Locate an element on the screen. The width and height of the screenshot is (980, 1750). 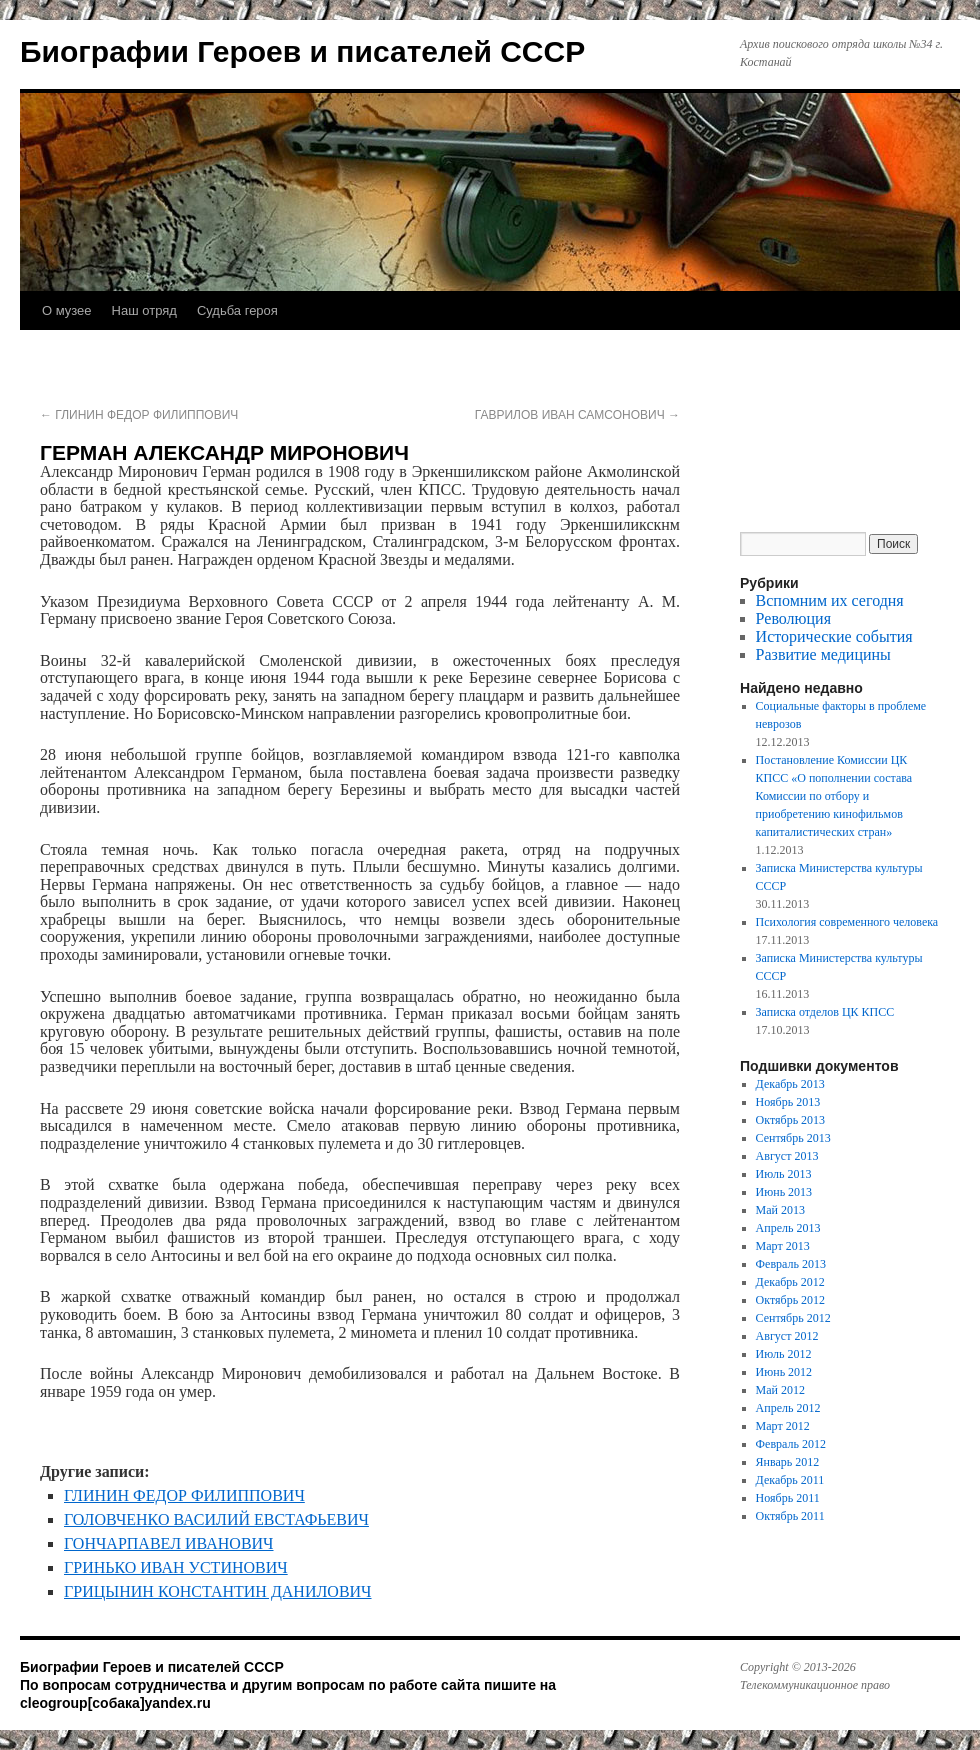
Февраль 2012 is located at coordinates (791, 1444).